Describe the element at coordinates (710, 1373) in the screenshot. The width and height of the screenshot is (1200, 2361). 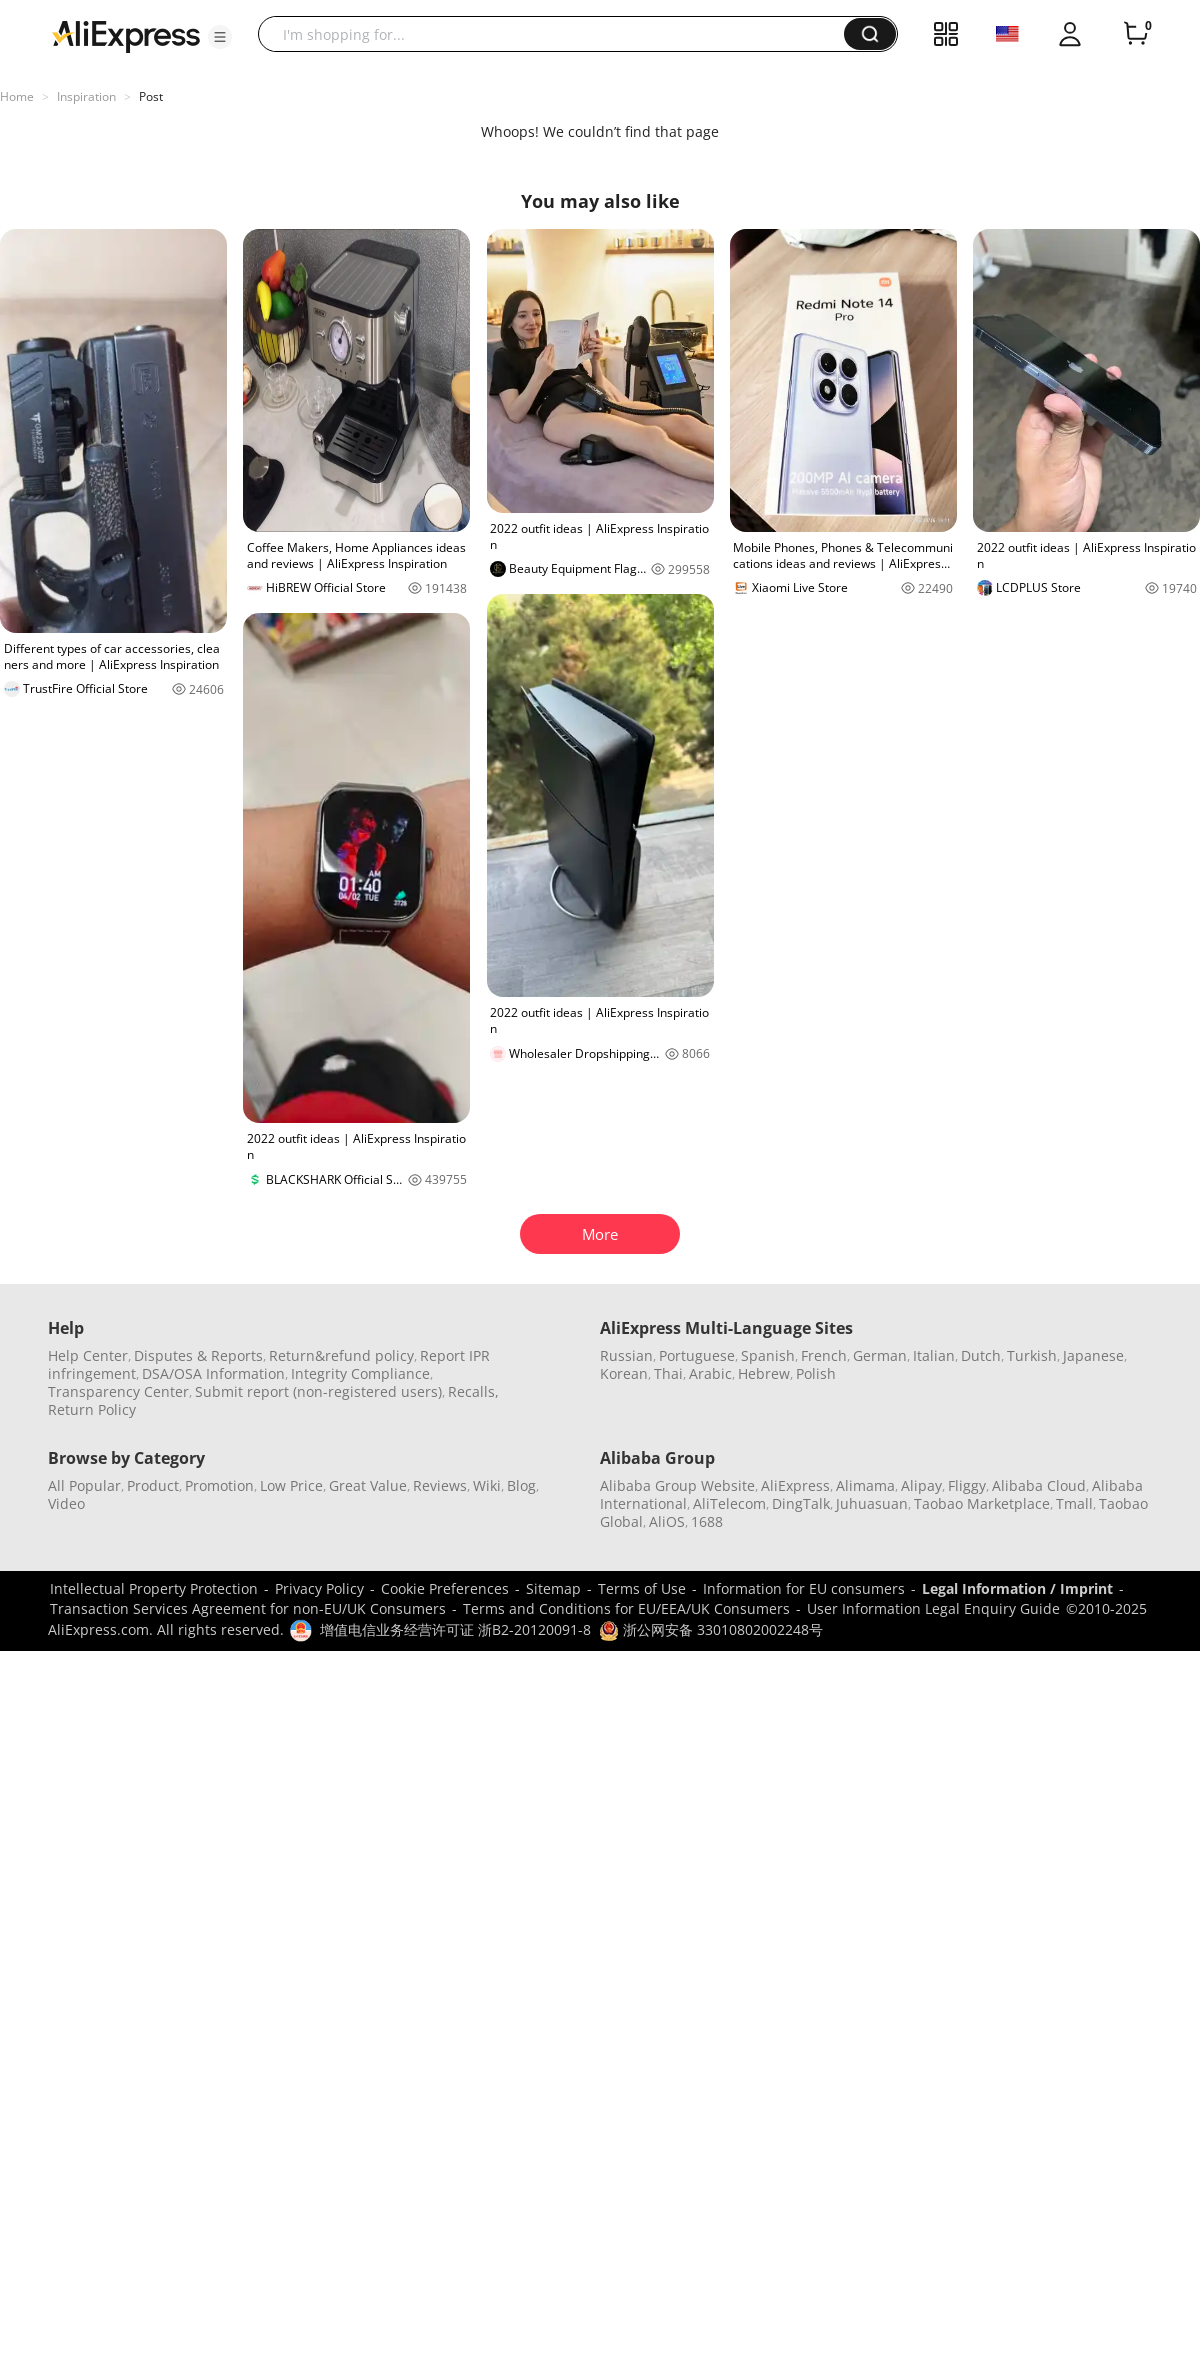
I see `Arabic` at that location.